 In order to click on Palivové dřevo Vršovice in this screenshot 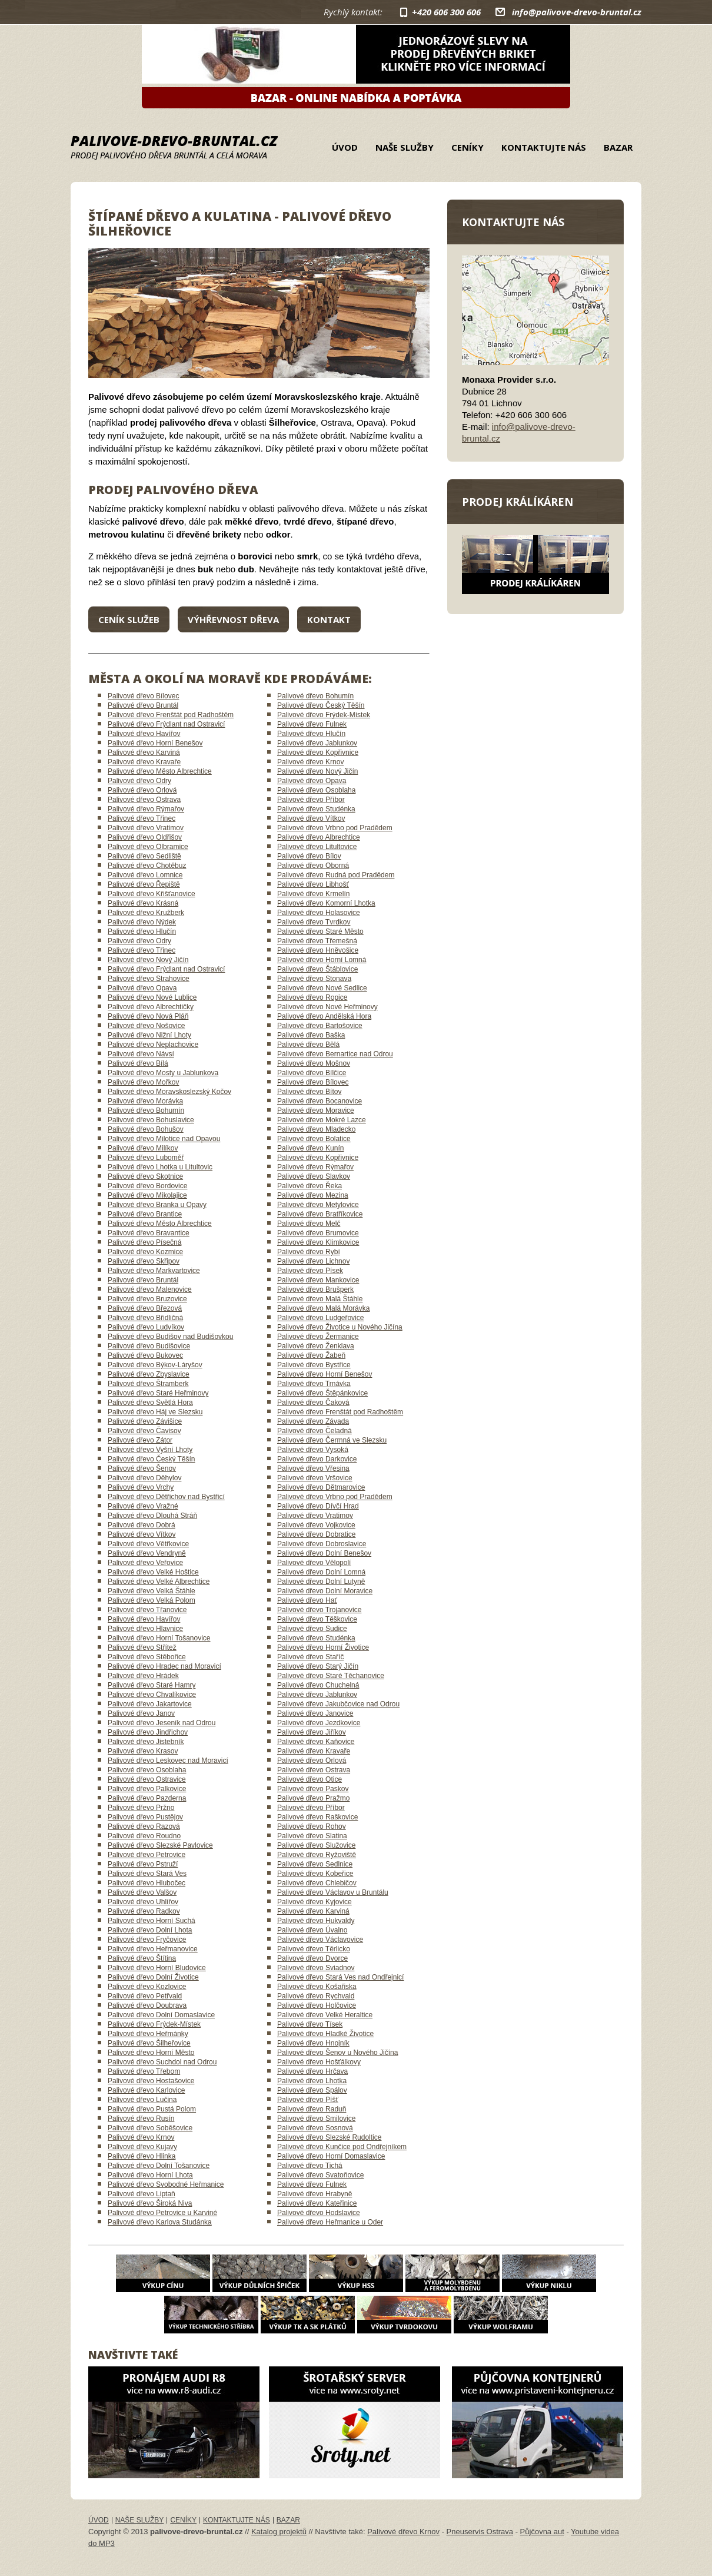, I will do `click(314, 1478)`.